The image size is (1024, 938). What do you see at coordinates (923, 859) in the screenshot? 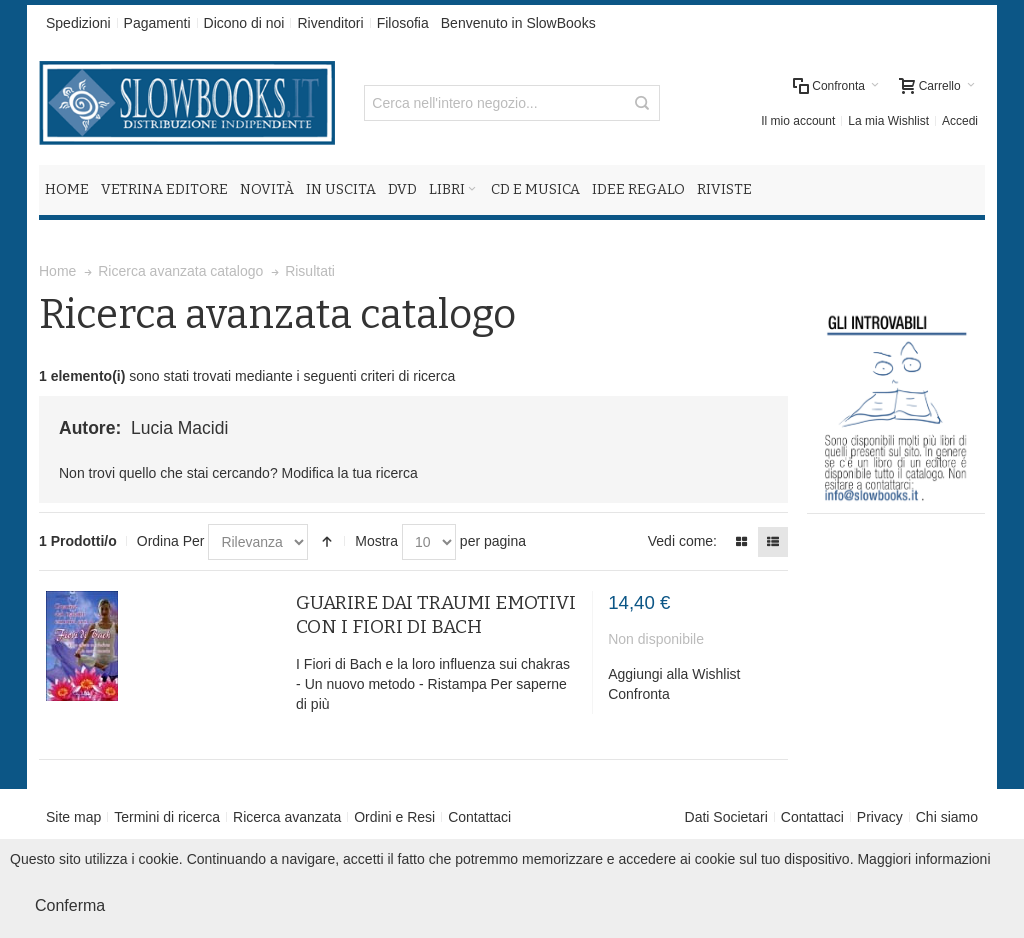
I see `Maggiori informazioni` at bounding box center [923, 859].